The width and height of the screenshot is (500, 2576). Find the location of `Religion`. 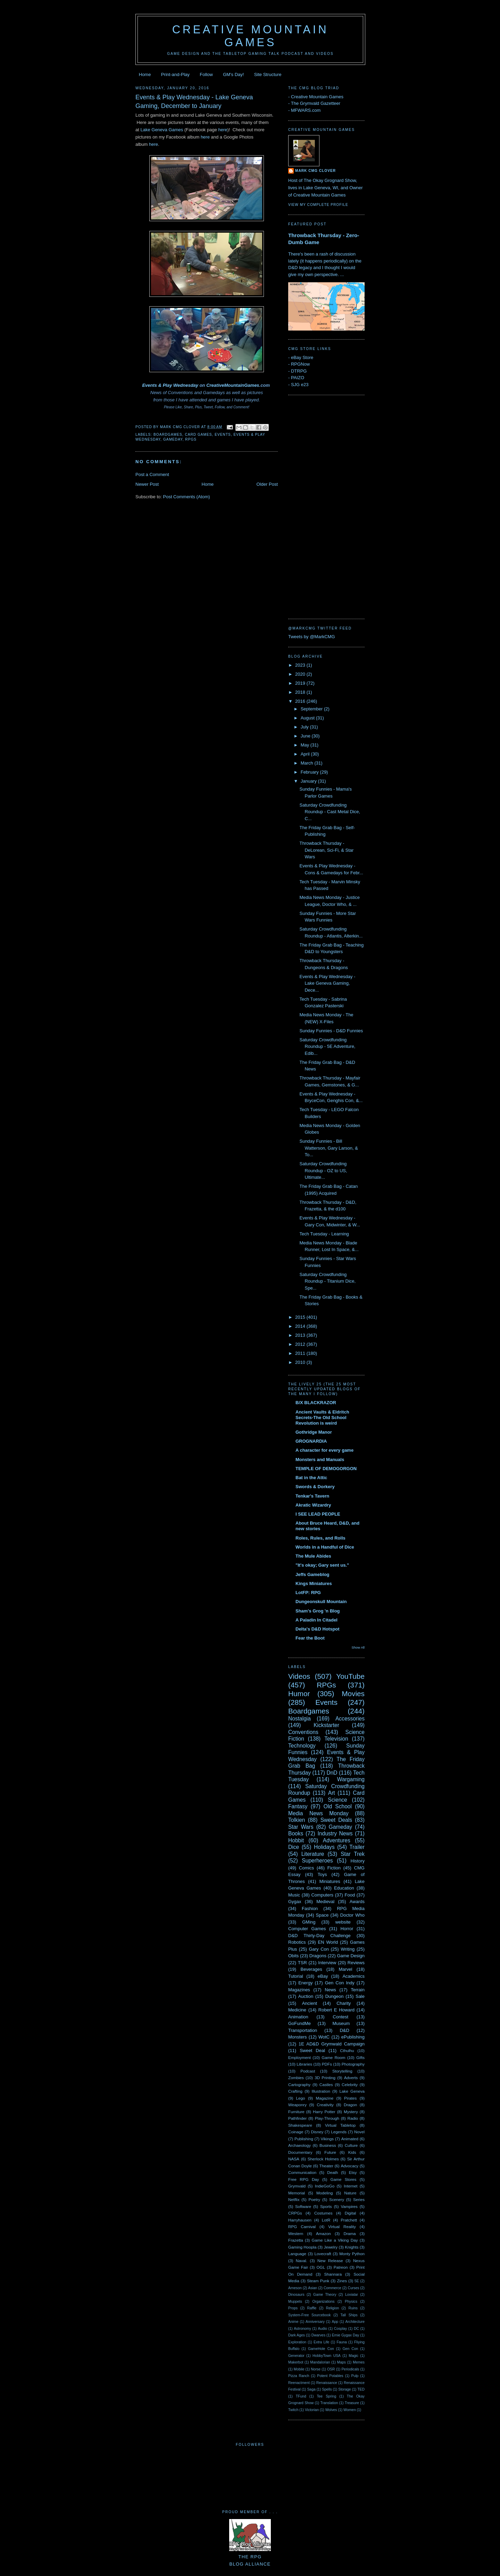

Religion is located at coordinates (332, 2308).